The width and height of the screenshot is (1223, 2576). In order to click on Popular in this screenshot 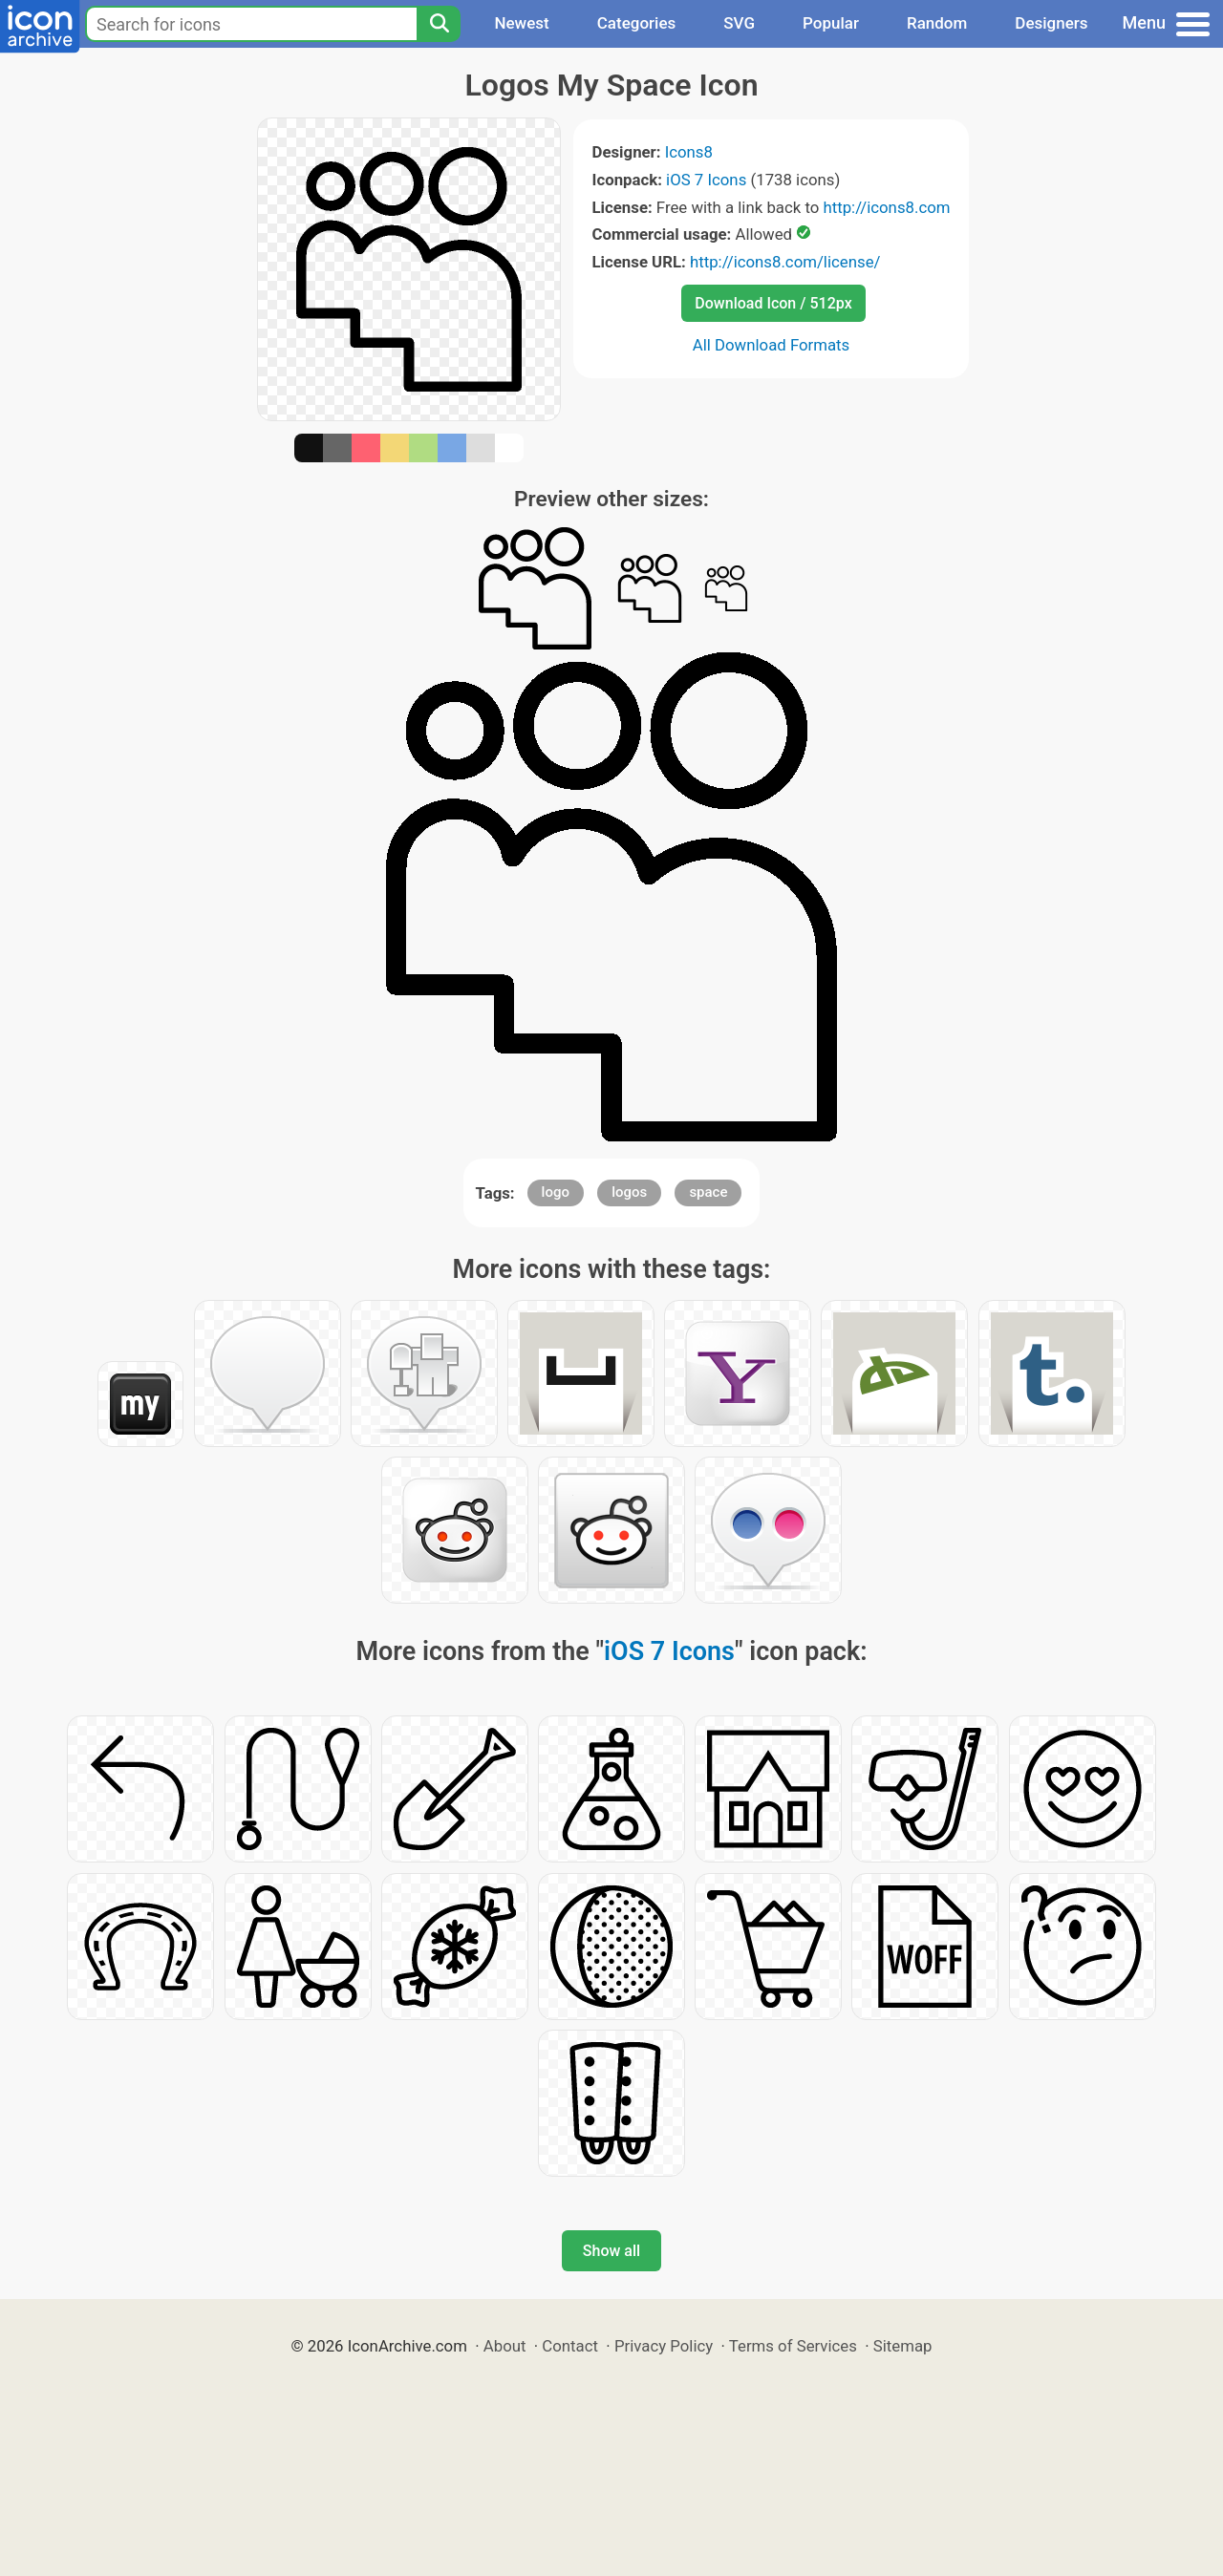, I will do `click(831, 22)`.